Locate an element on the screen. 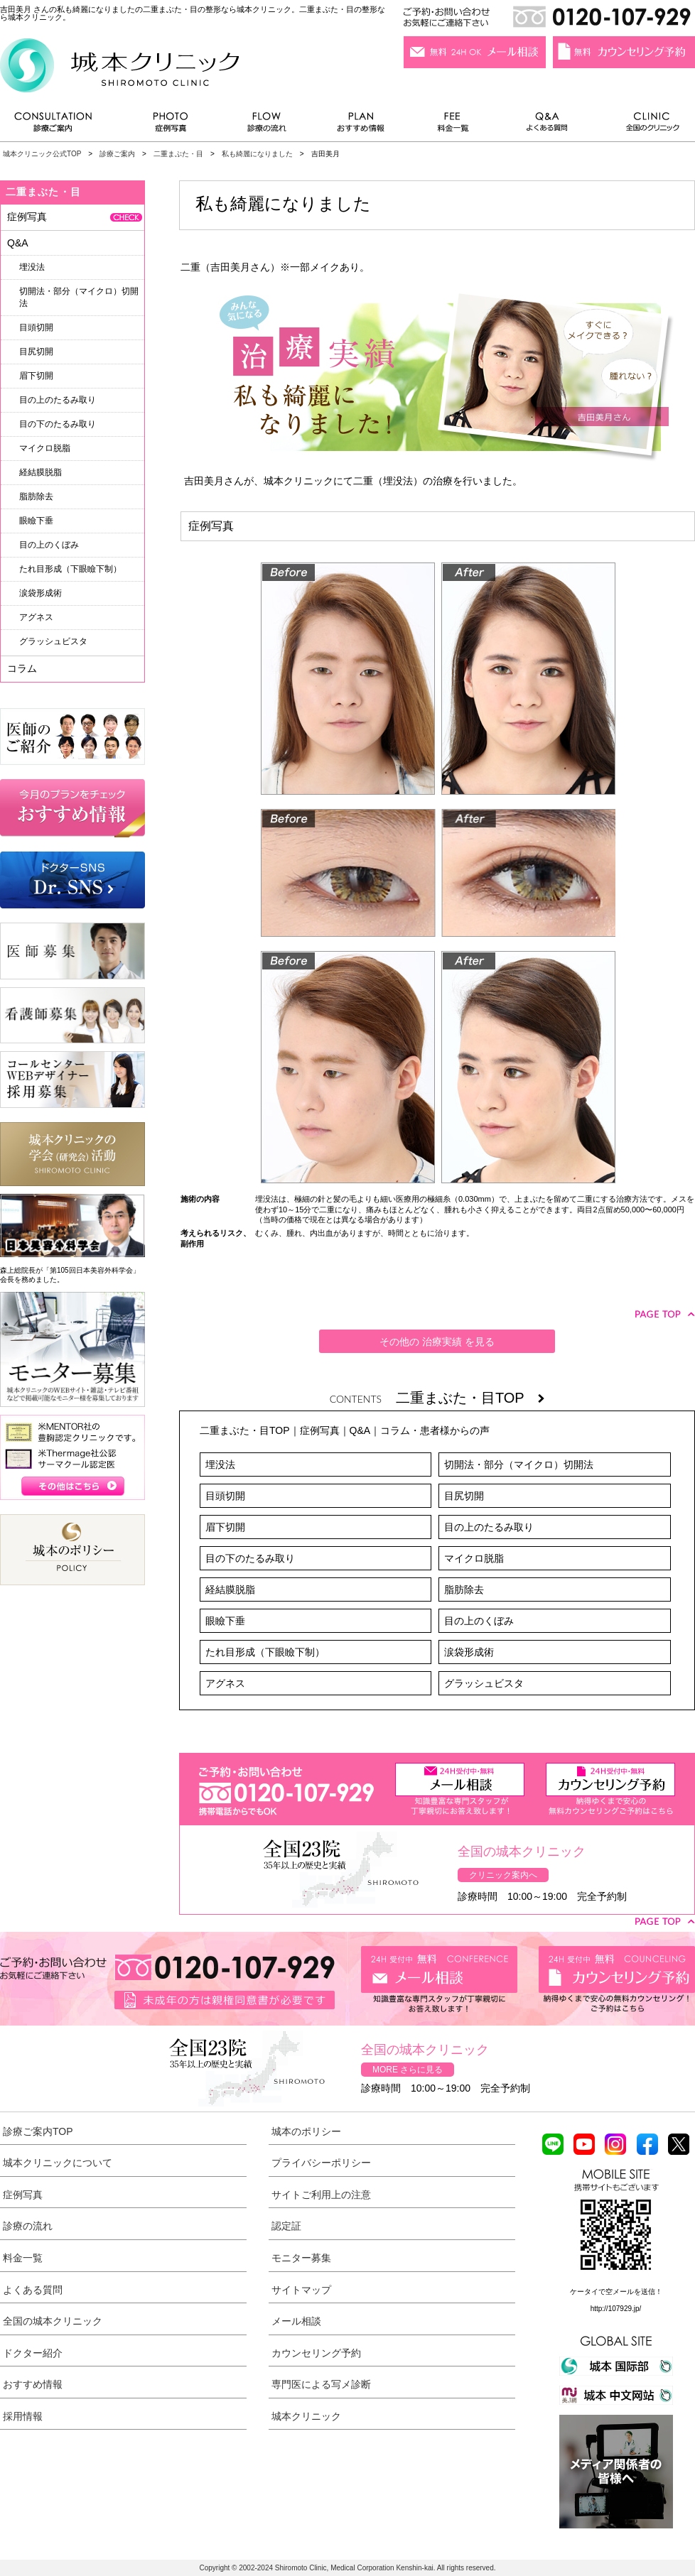 The height and width of the screenshot is (2576, 695). 診療ご案内 is located at coordinates (60, 125).